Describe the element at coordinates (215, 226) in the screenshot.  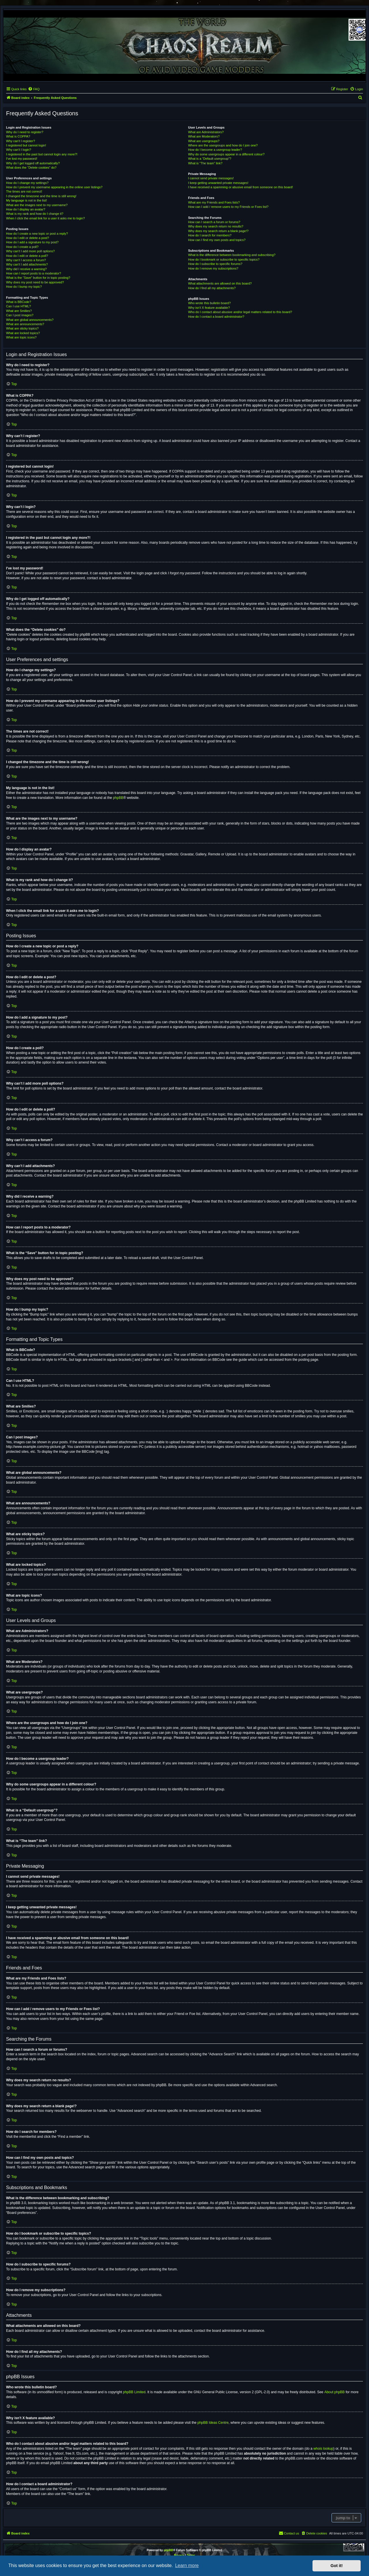
I see `Why does my search return no results?` at that location.